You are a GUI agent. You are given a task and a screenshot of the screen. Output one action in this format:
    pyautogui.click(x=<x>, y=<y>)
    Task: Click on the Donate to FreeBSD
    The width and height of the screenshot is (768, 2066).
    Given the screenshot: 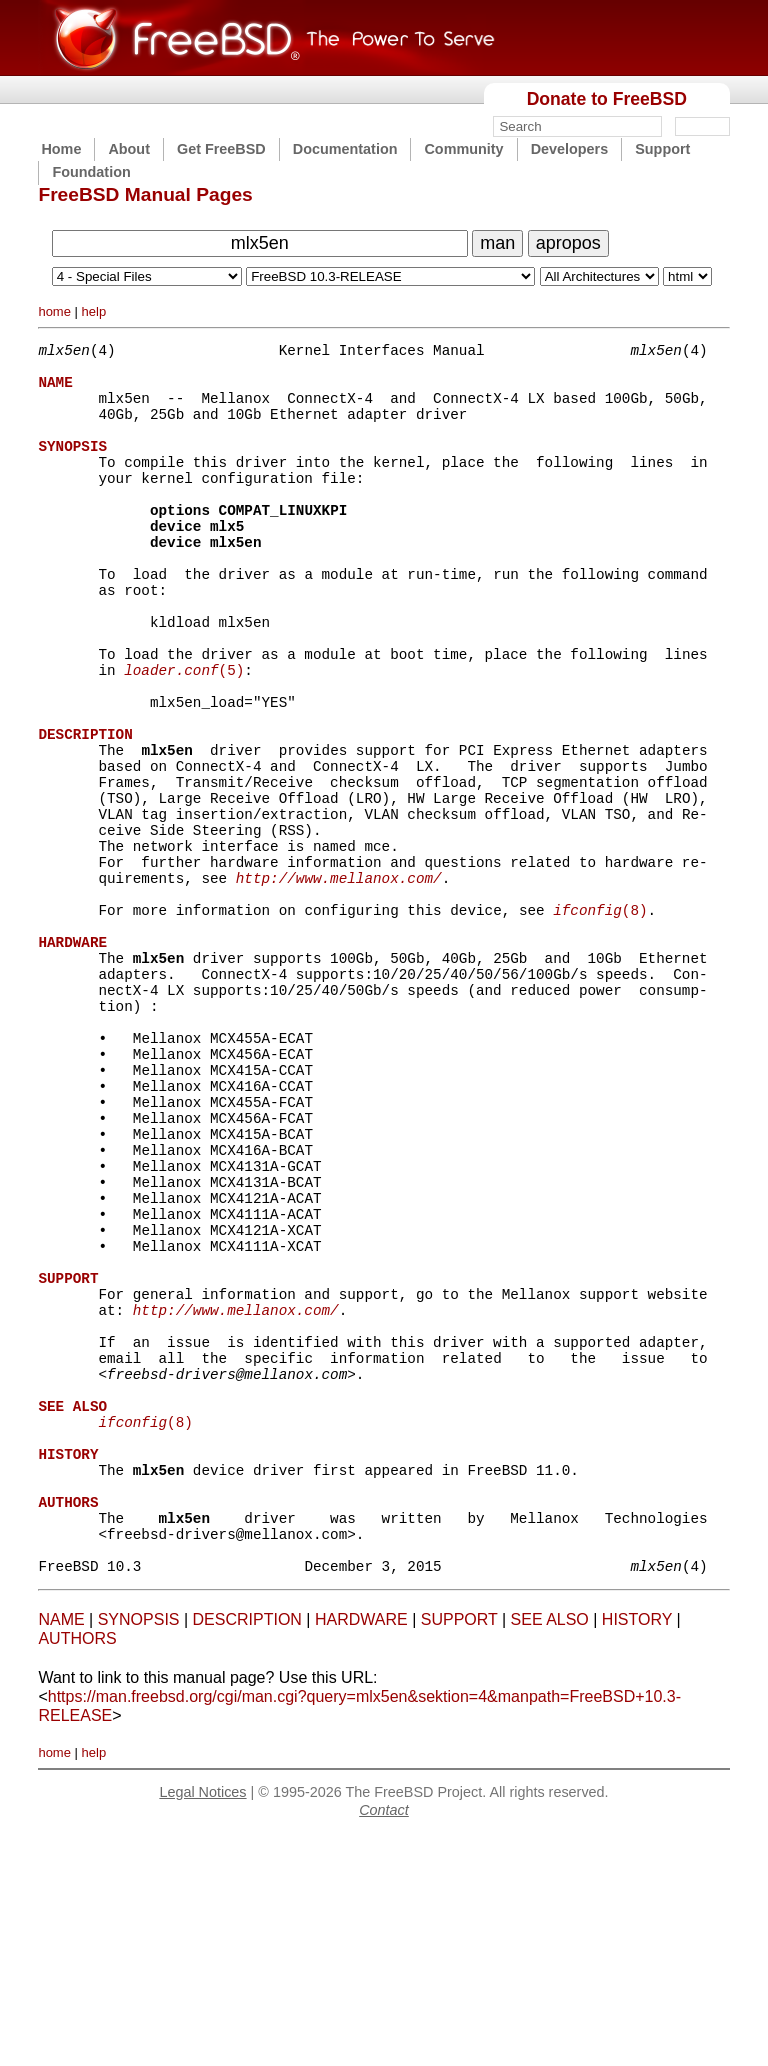 What is the action you would take?
    pyautogui.click(x=607, y=99)
    